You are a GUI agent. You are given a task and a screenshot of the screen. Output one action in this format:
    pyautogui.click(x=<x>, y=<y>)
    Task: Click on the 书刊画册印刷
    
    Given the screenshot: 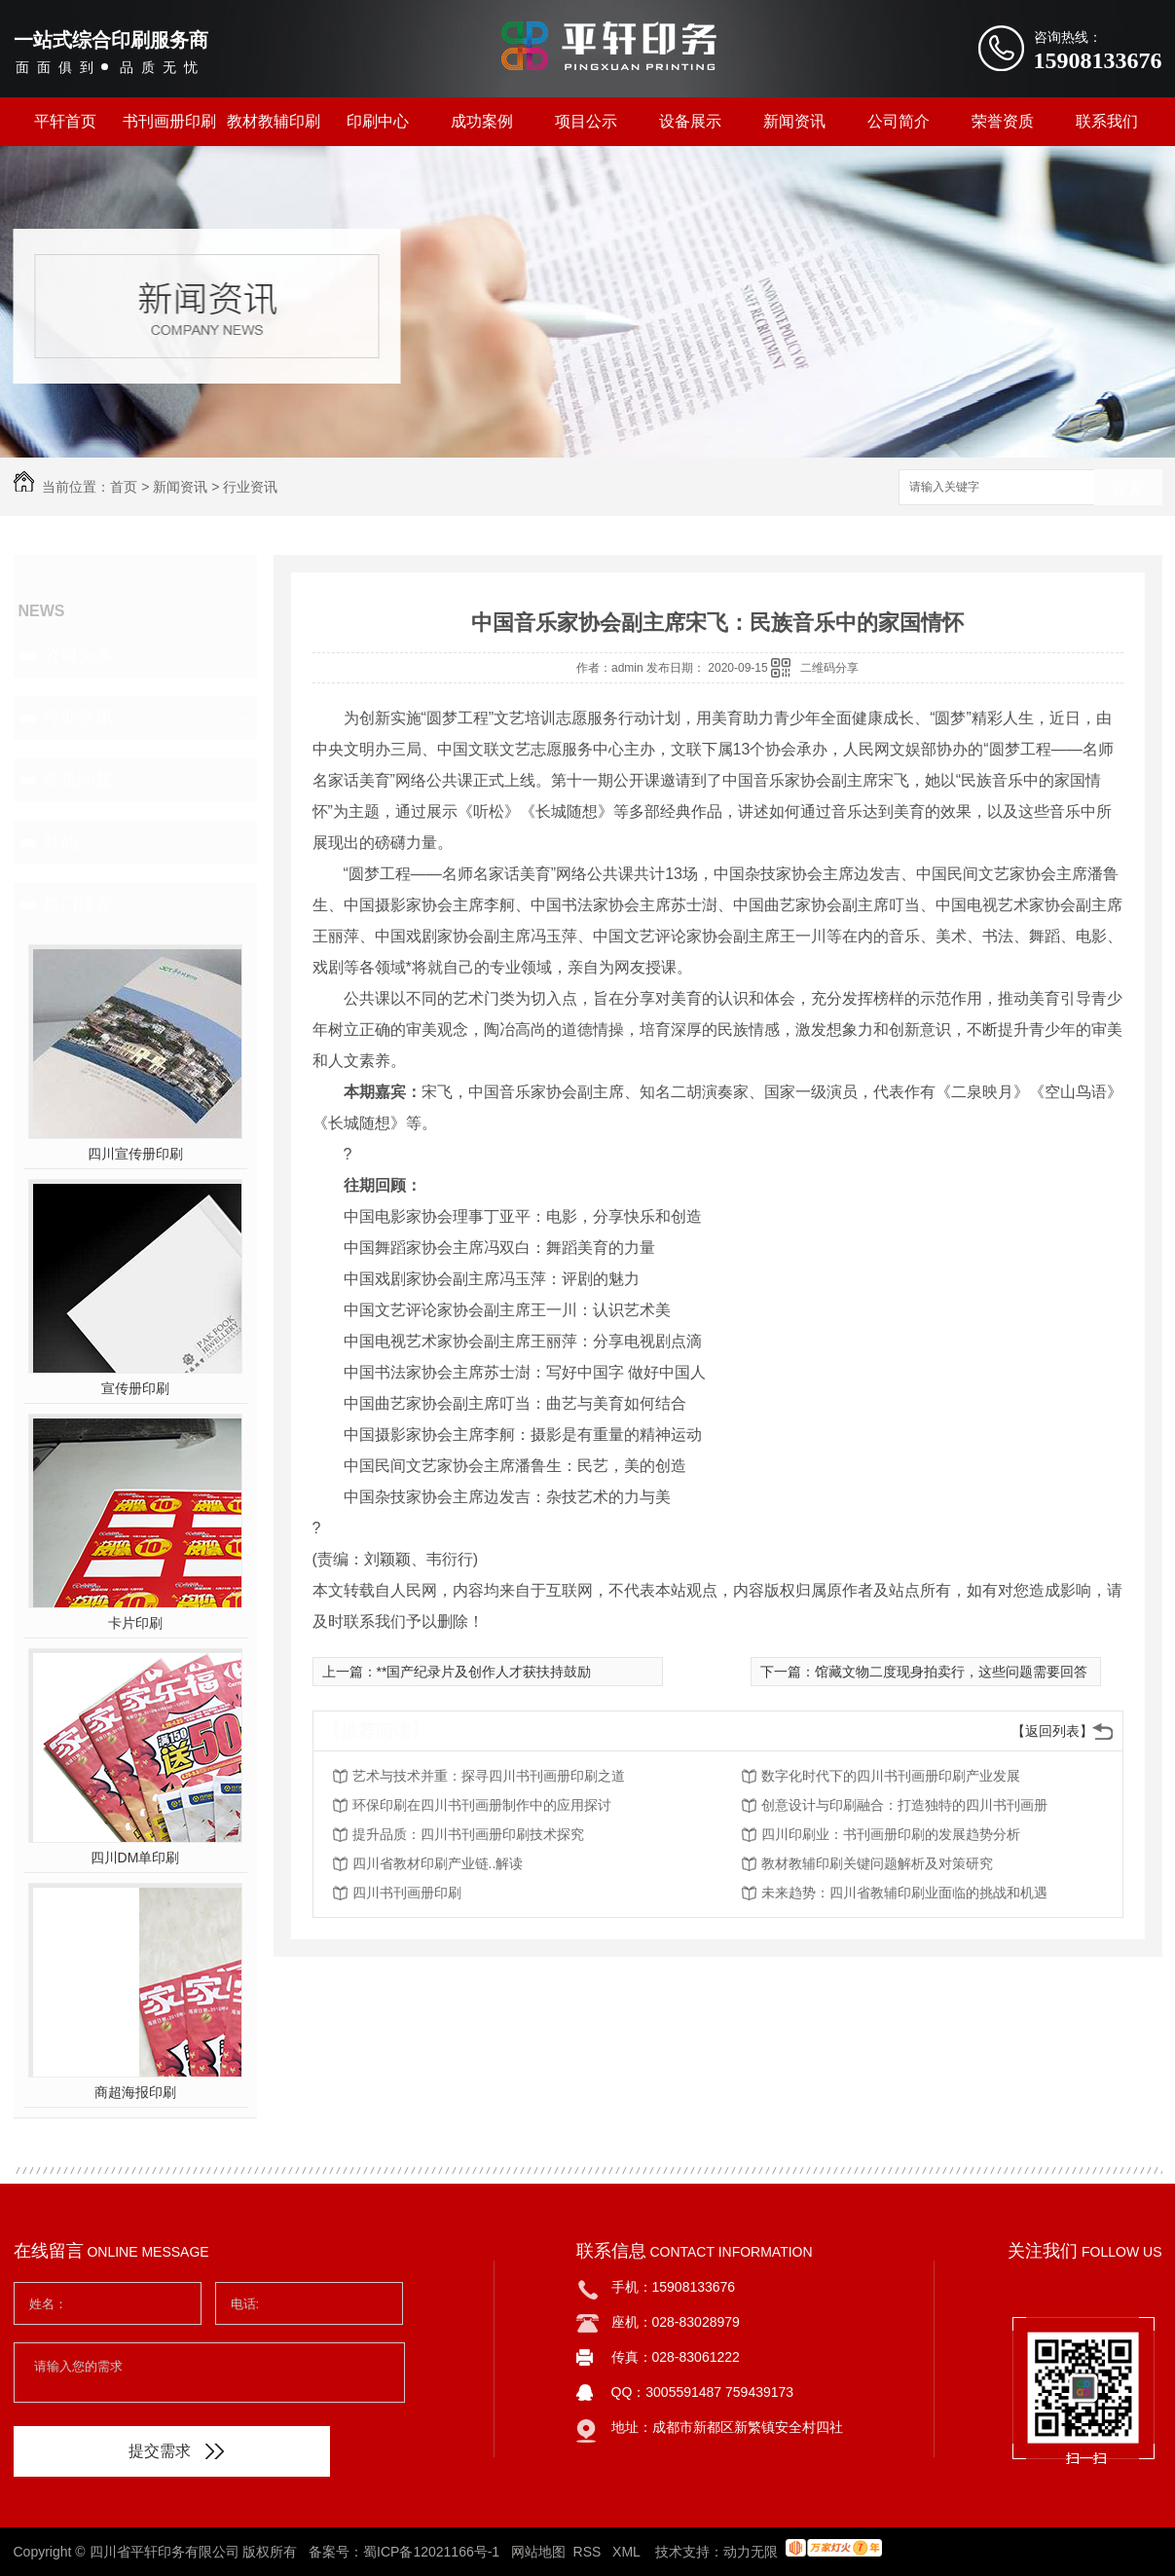 What is the action you would take?
    pyautogui.click(x=169, y=121)
    